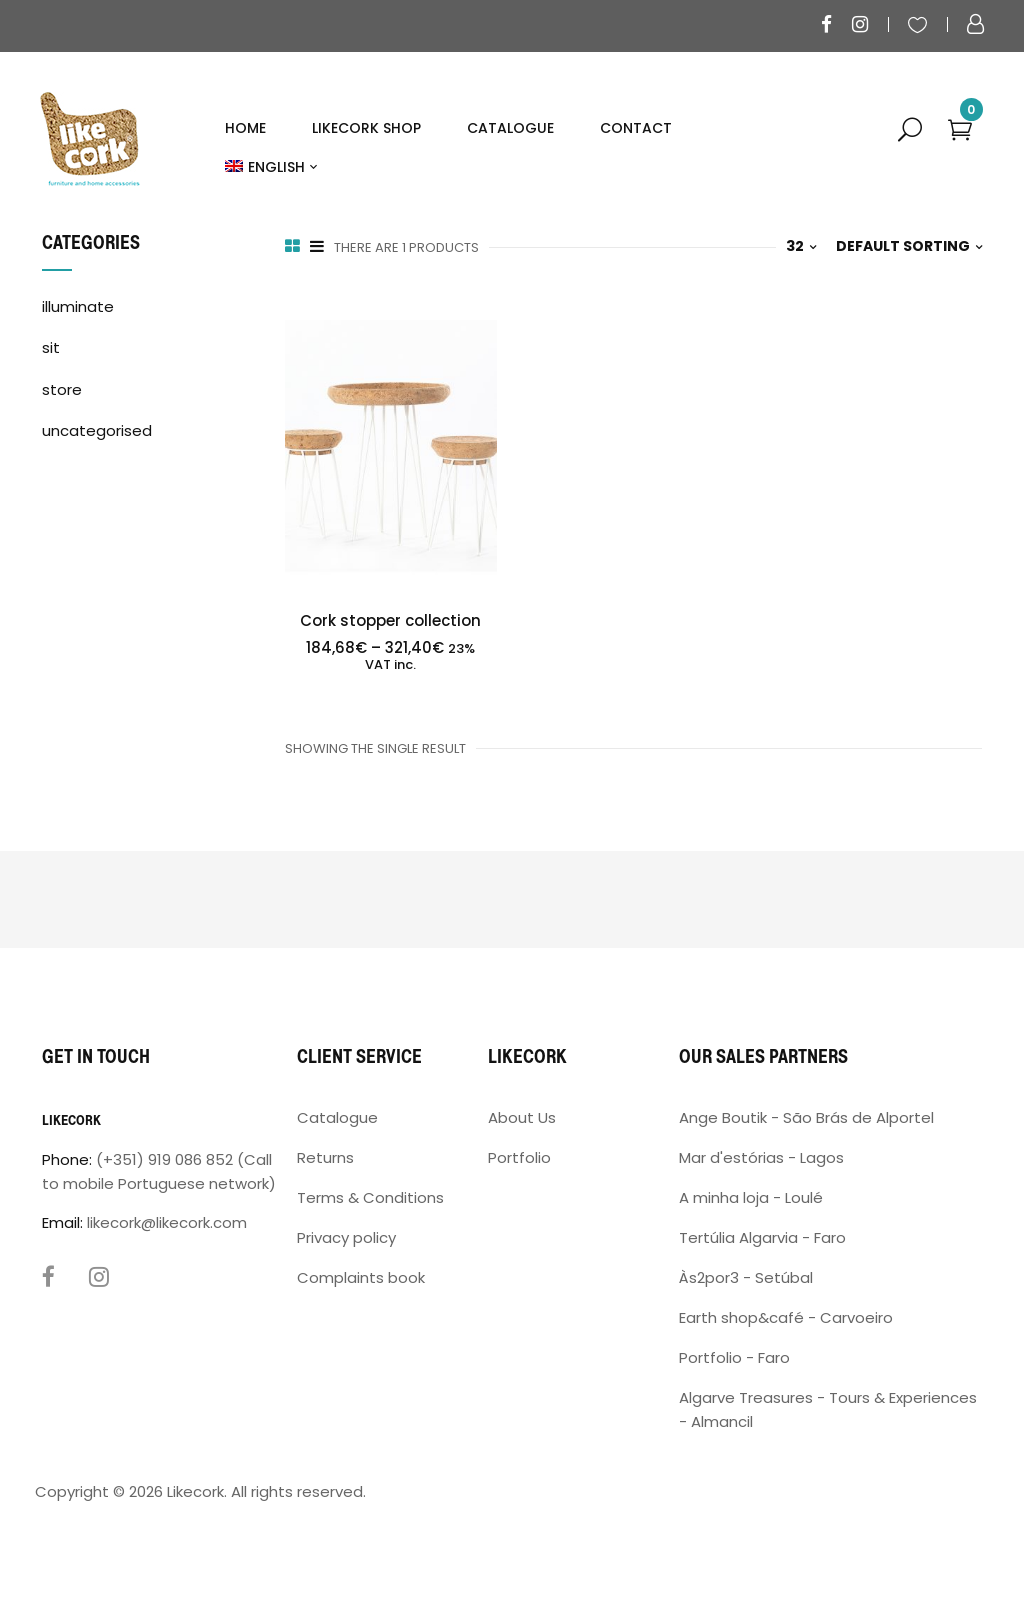 The width and height of the screenshot is (1024, 1606). I want to click on Mar d'estórias - Lagos, so click(761, 1157).